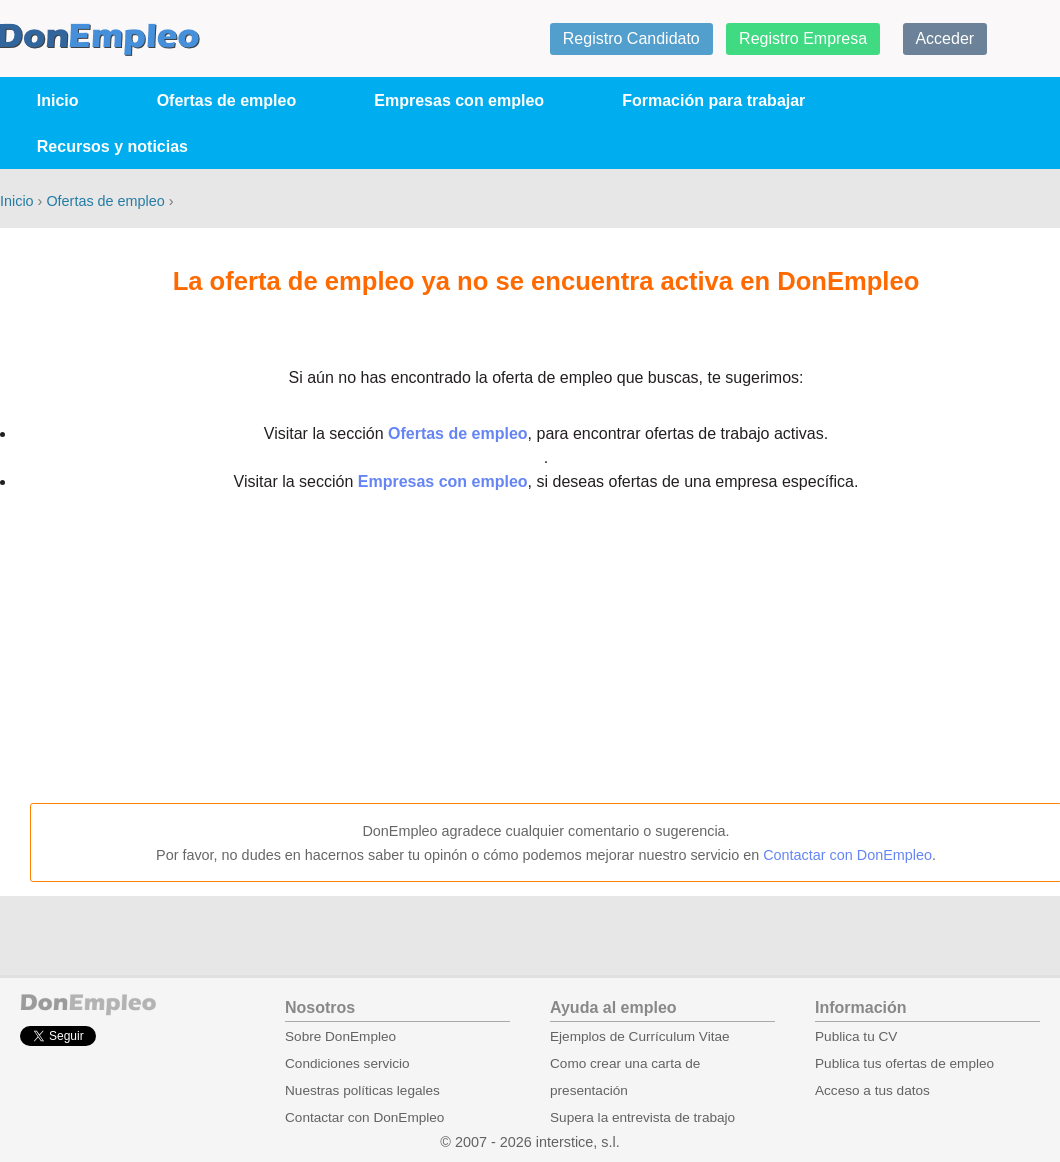  I want to click on Publica tu CV, so click(856, 1036).